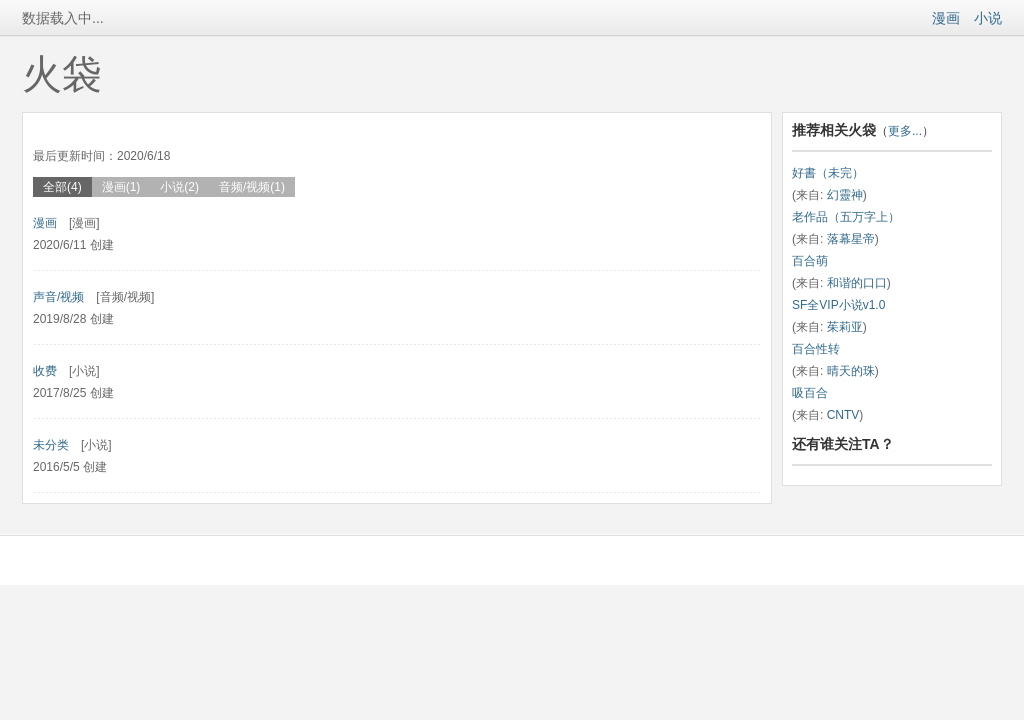  Describe the element at coordinates (828, 173) in the screenshot. I see `好書（未完）` at that location.